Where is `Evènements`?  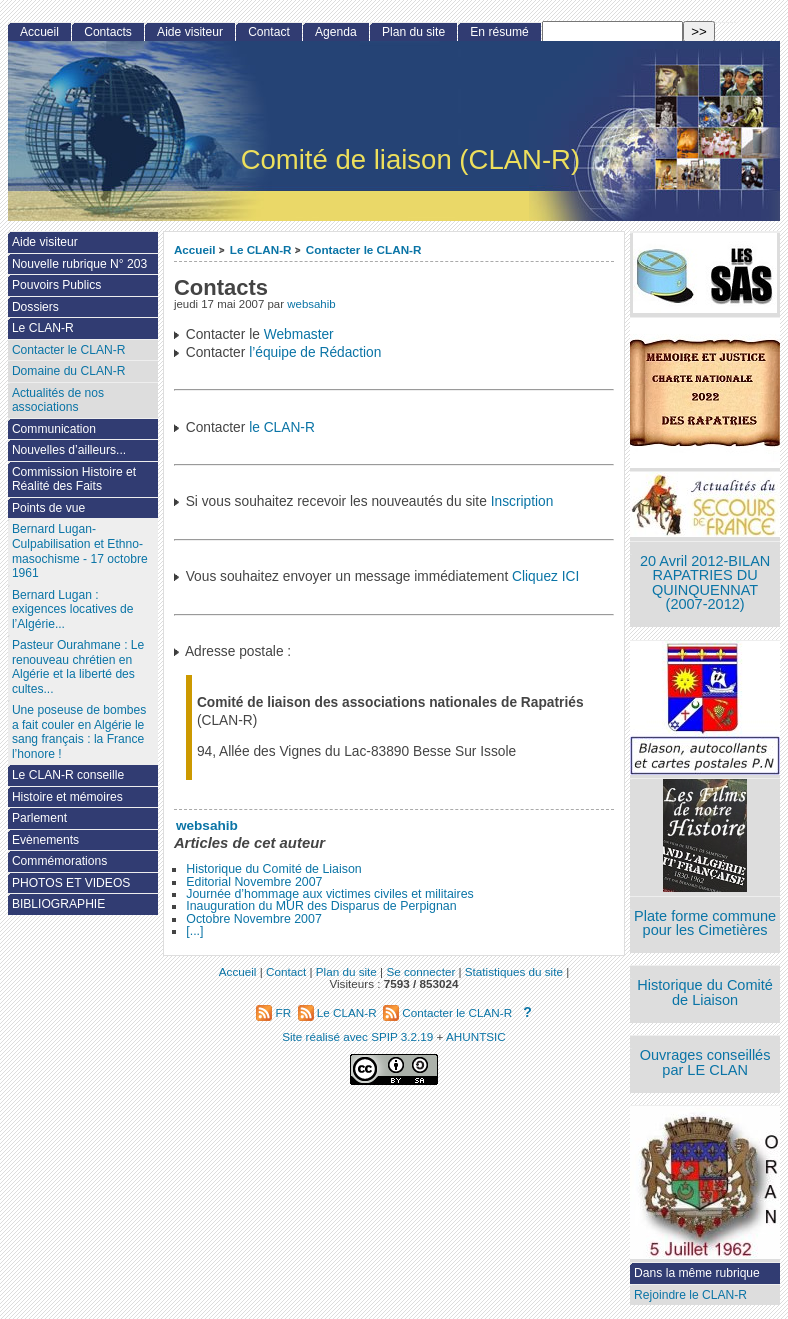 Evènements is located at coordinates (45, 840).